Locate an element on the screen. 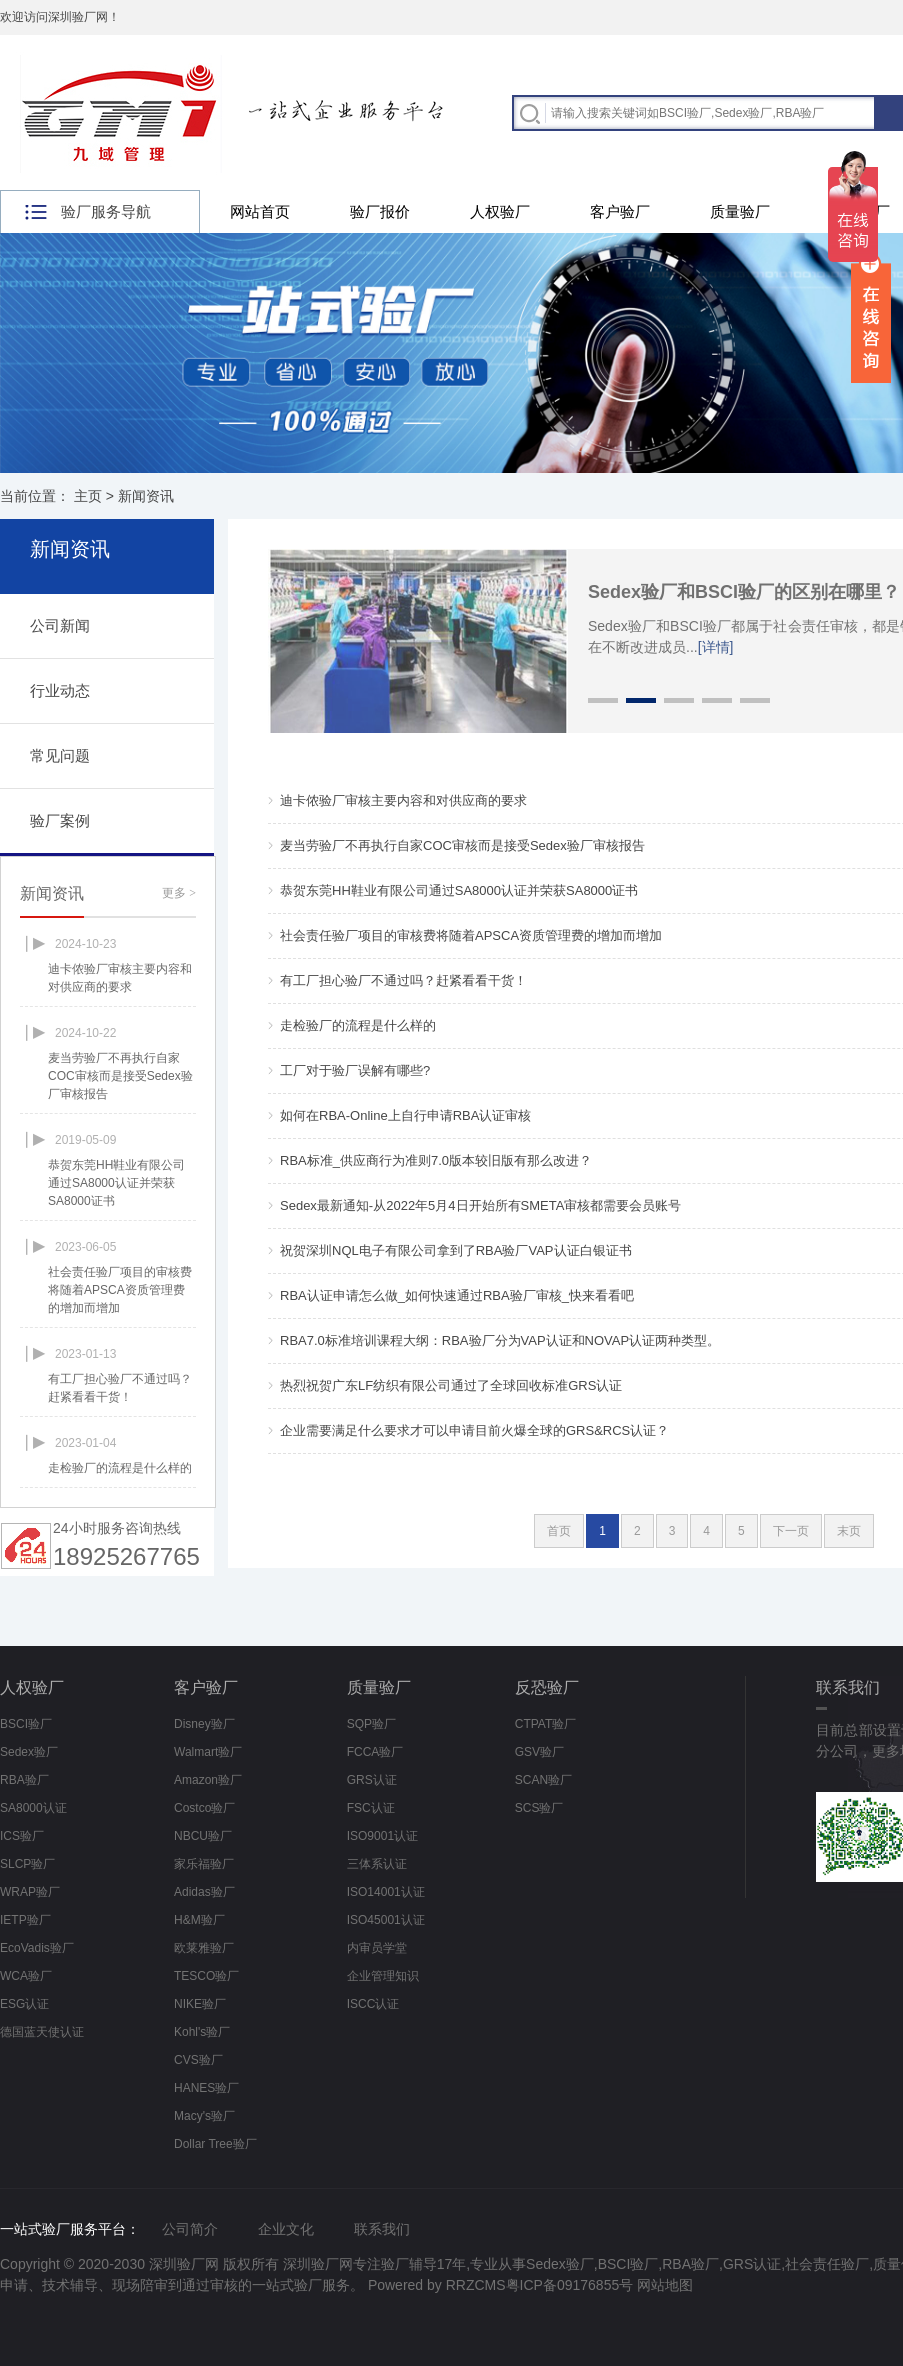 The image size is (903, 2366). 客户验厂 is located at coordinates (620, 211).